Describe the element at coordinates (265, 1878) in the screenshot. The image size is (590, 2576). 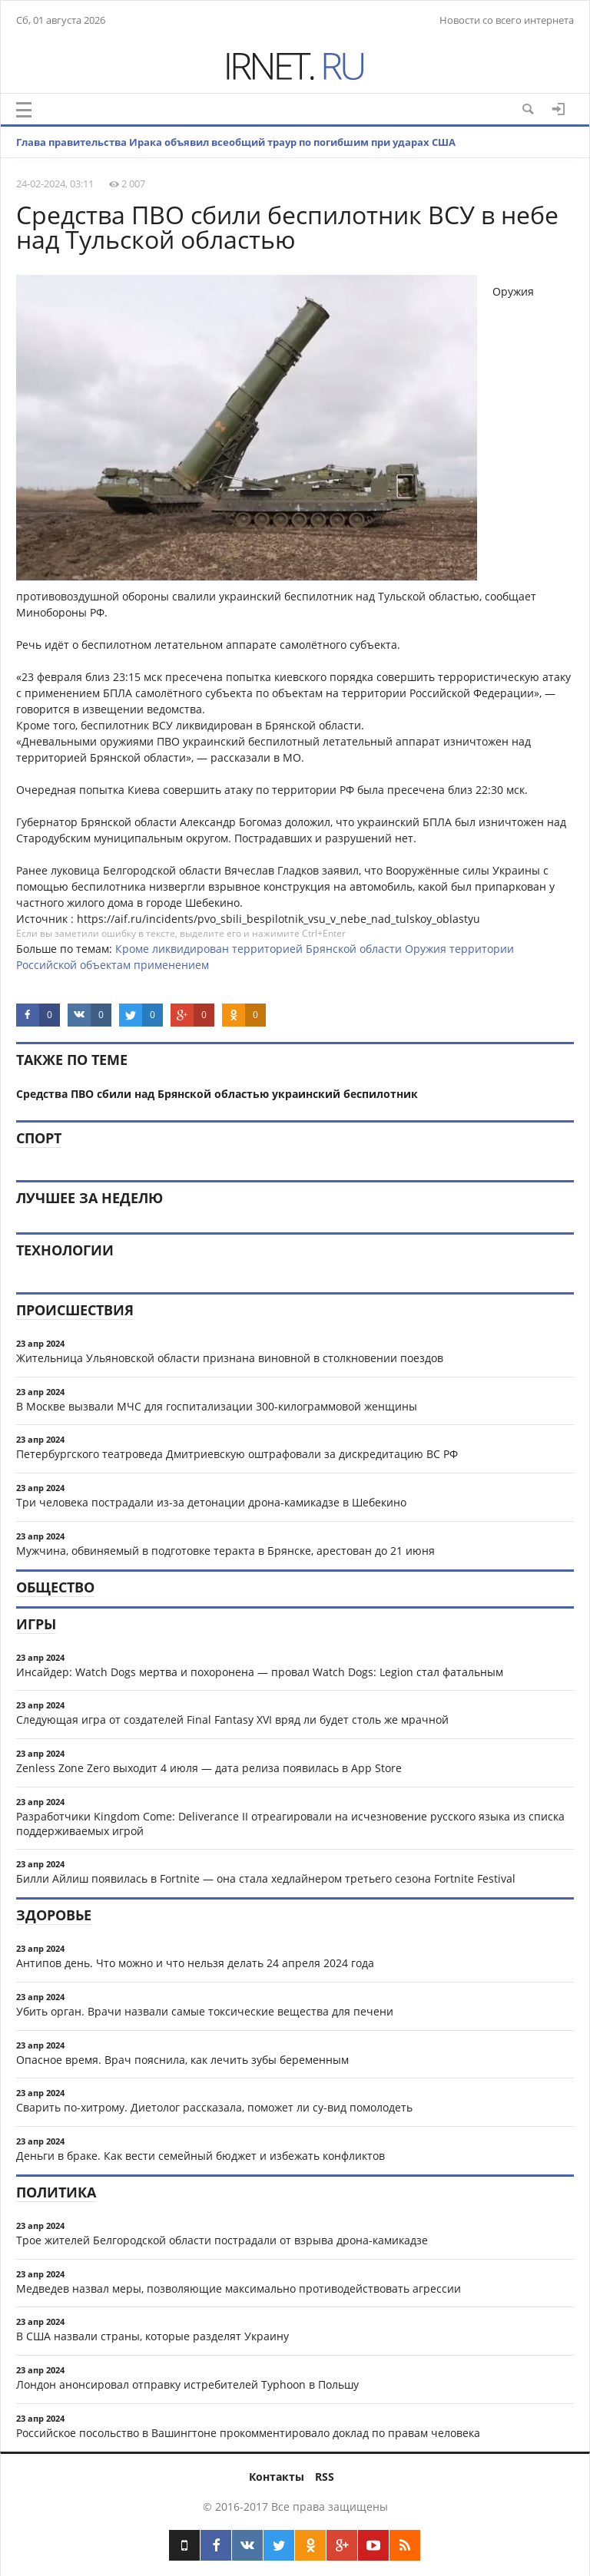
I see `Билли Айлиш появилась в Fortnite — она стала хедлайнером третьего сезона Fortnite Festival` at that location.